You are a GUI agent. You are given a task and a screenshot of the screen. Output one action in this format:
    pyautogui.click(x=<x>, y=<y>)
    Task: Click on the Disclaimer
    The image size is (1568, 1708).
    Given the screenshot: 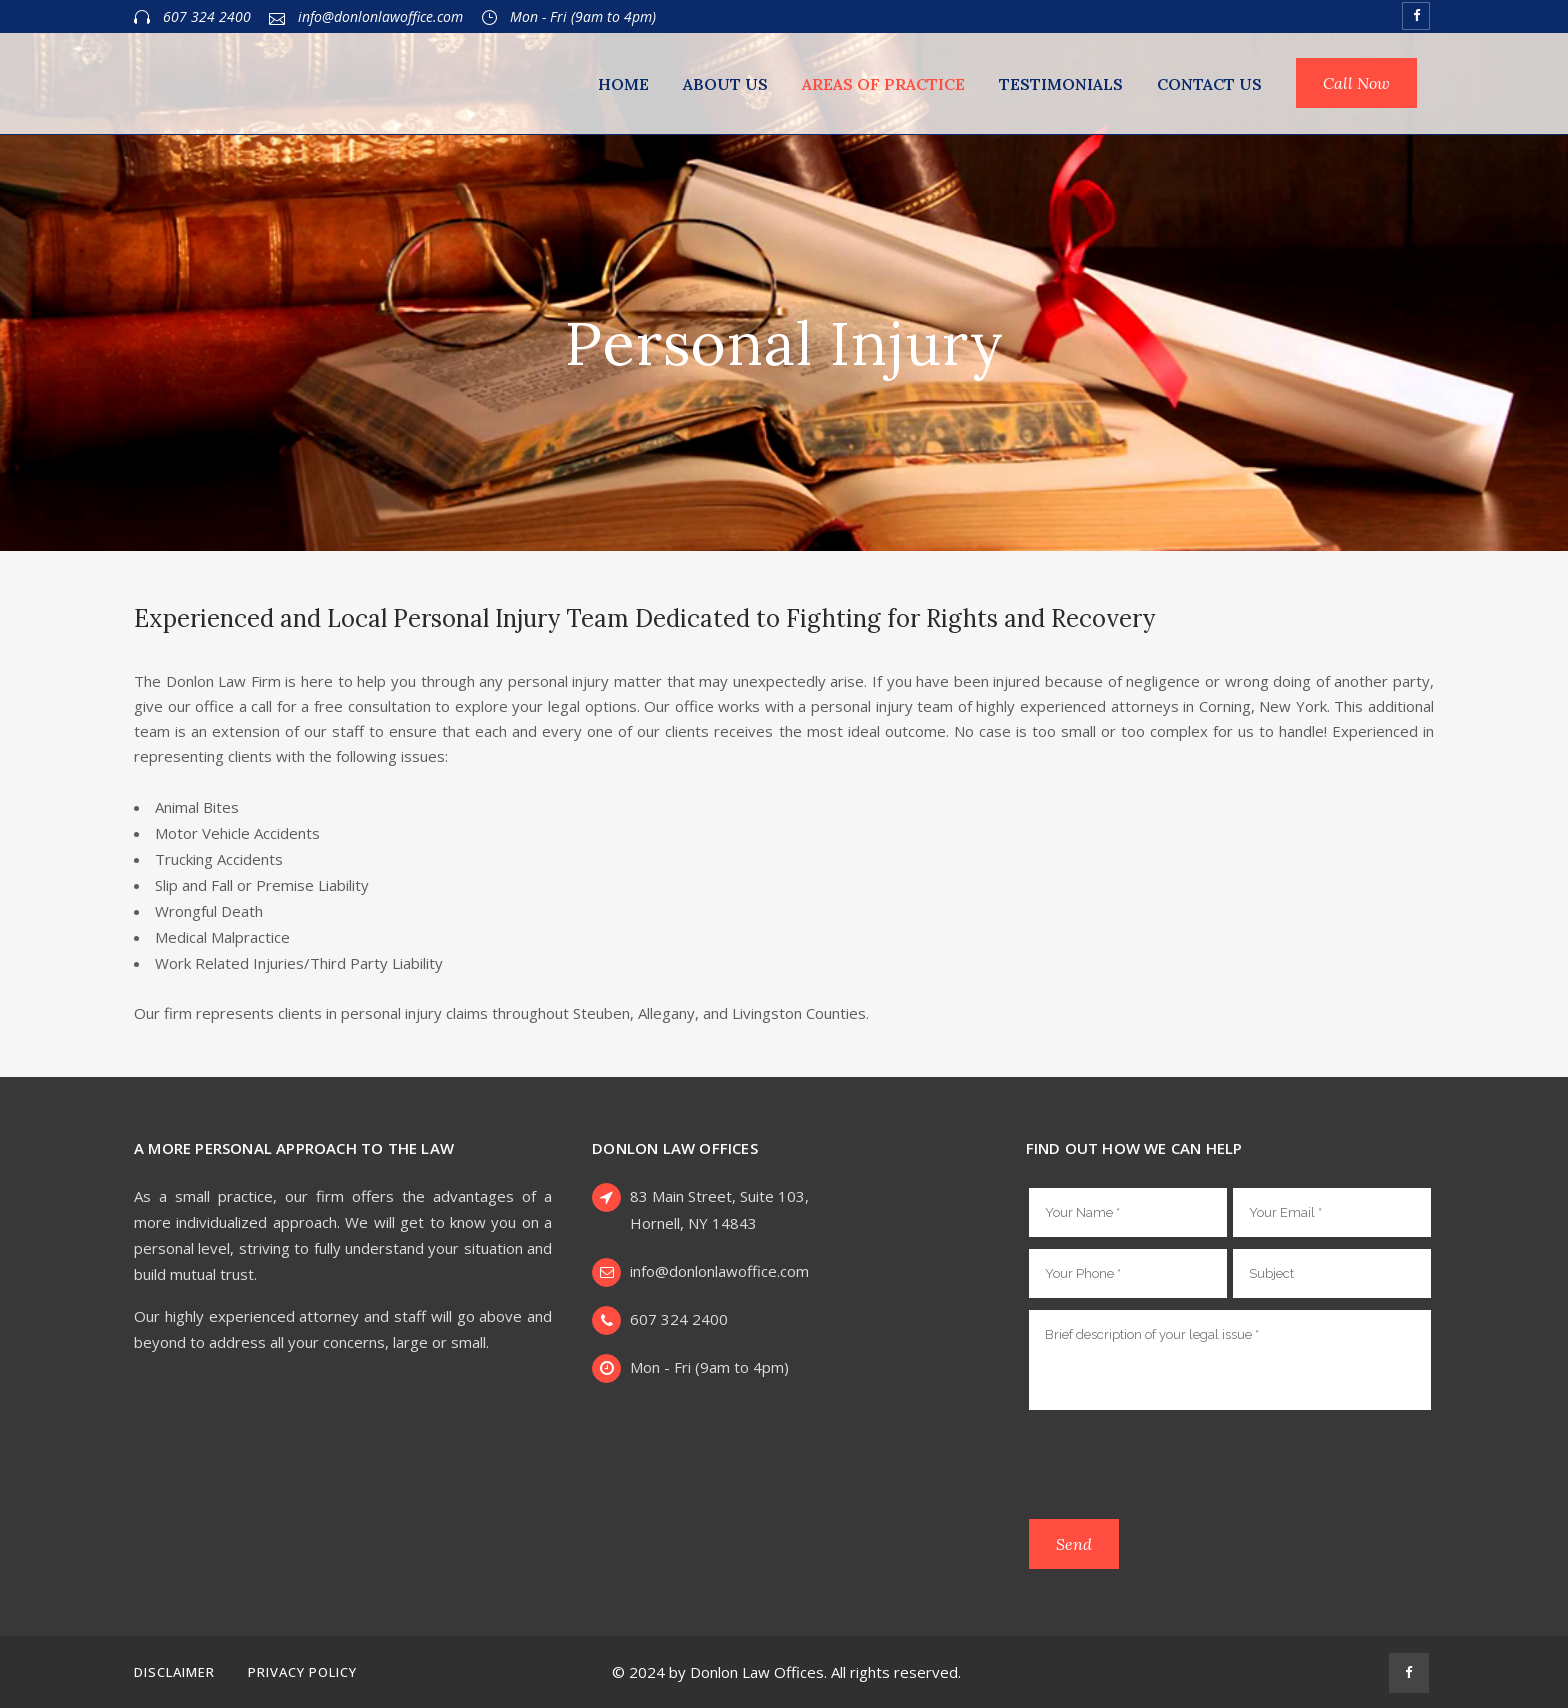 What is the action you would take?
    pyautogui.click(x=174, y=1672)
    